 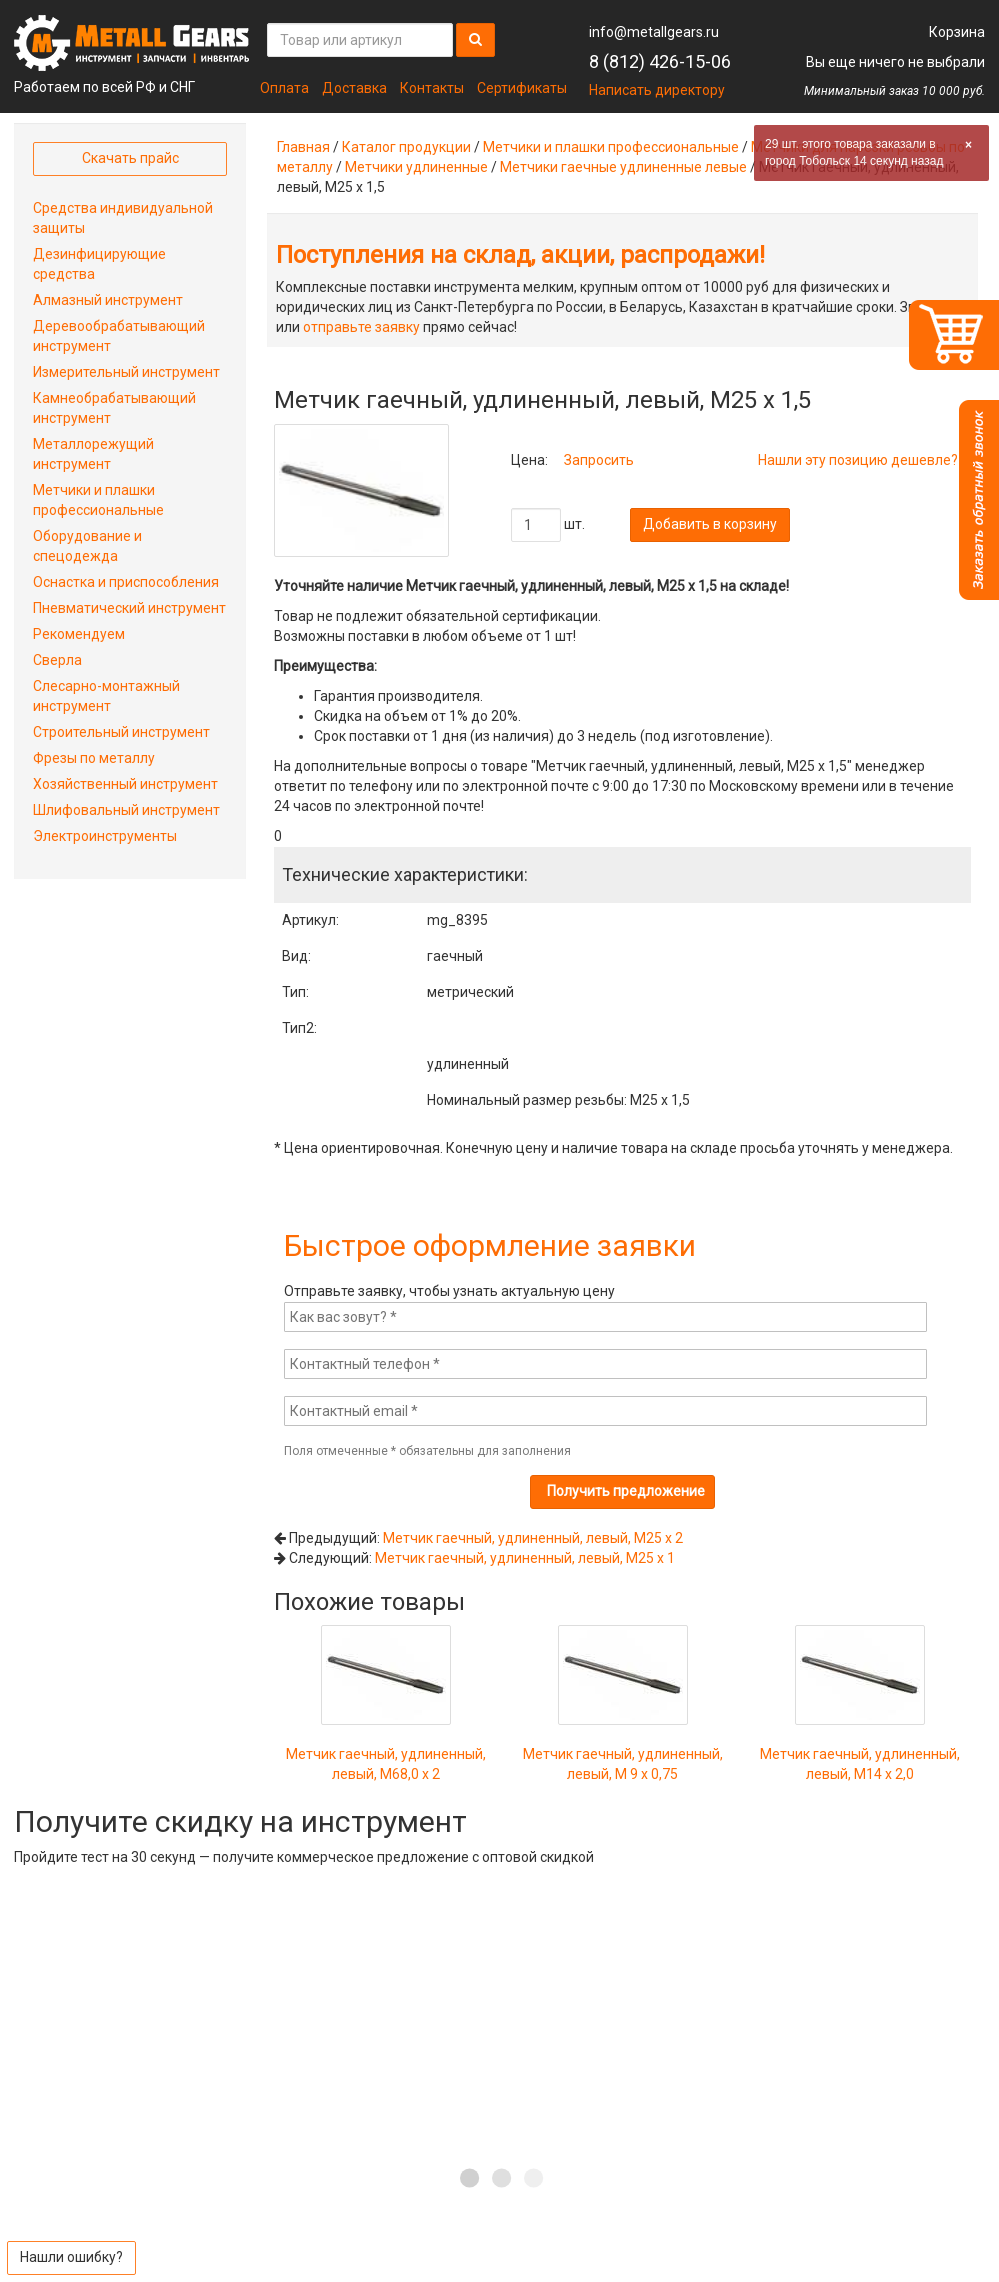 What do you see at coordinates (94, 758) in the screenshot?
I see `Фрезы по металлу` at bounding box center [94, 758].